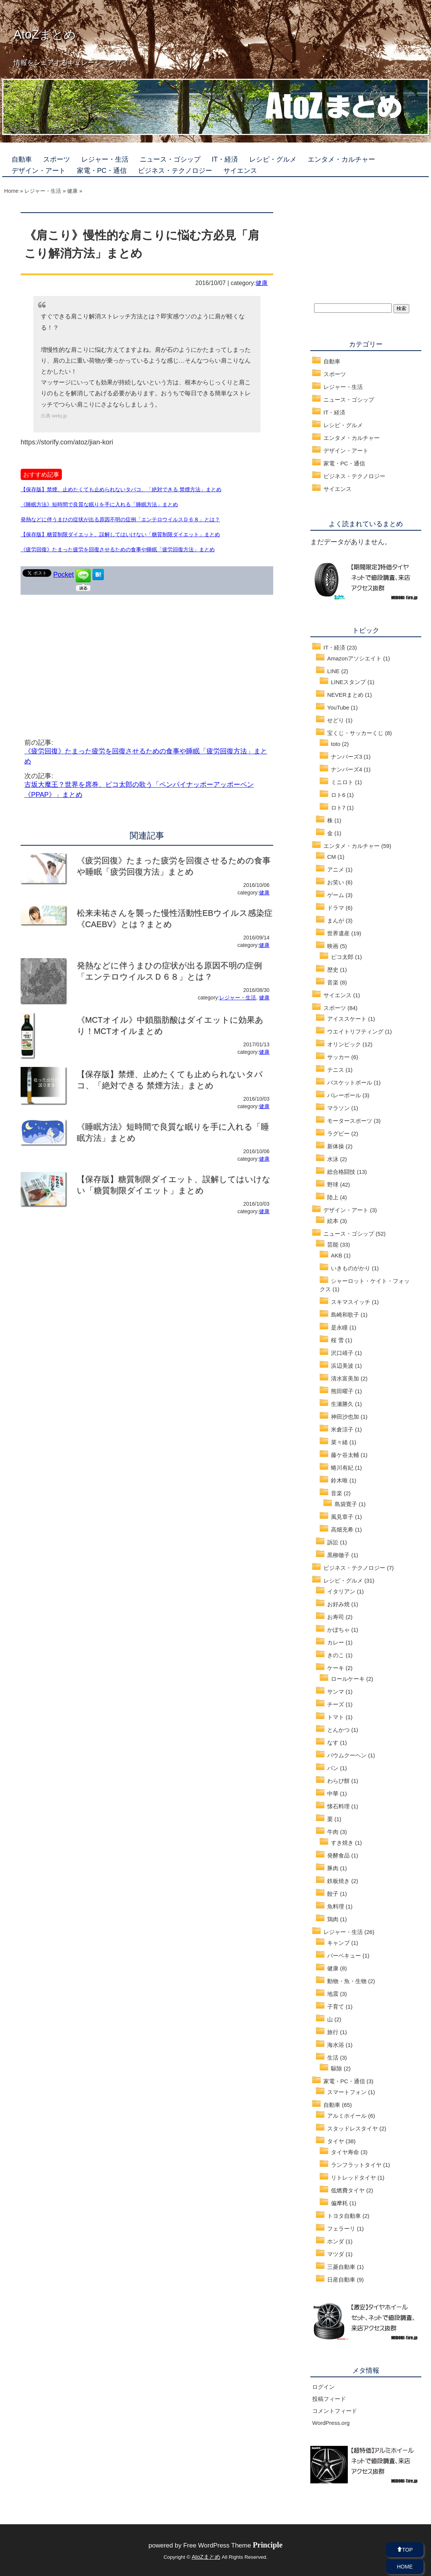 This screenshot has width=431, height=2576. What do you see at coordinates (335, 2254) in the screenshot?
I see `マツダ` at bounding box center [335, 2254].